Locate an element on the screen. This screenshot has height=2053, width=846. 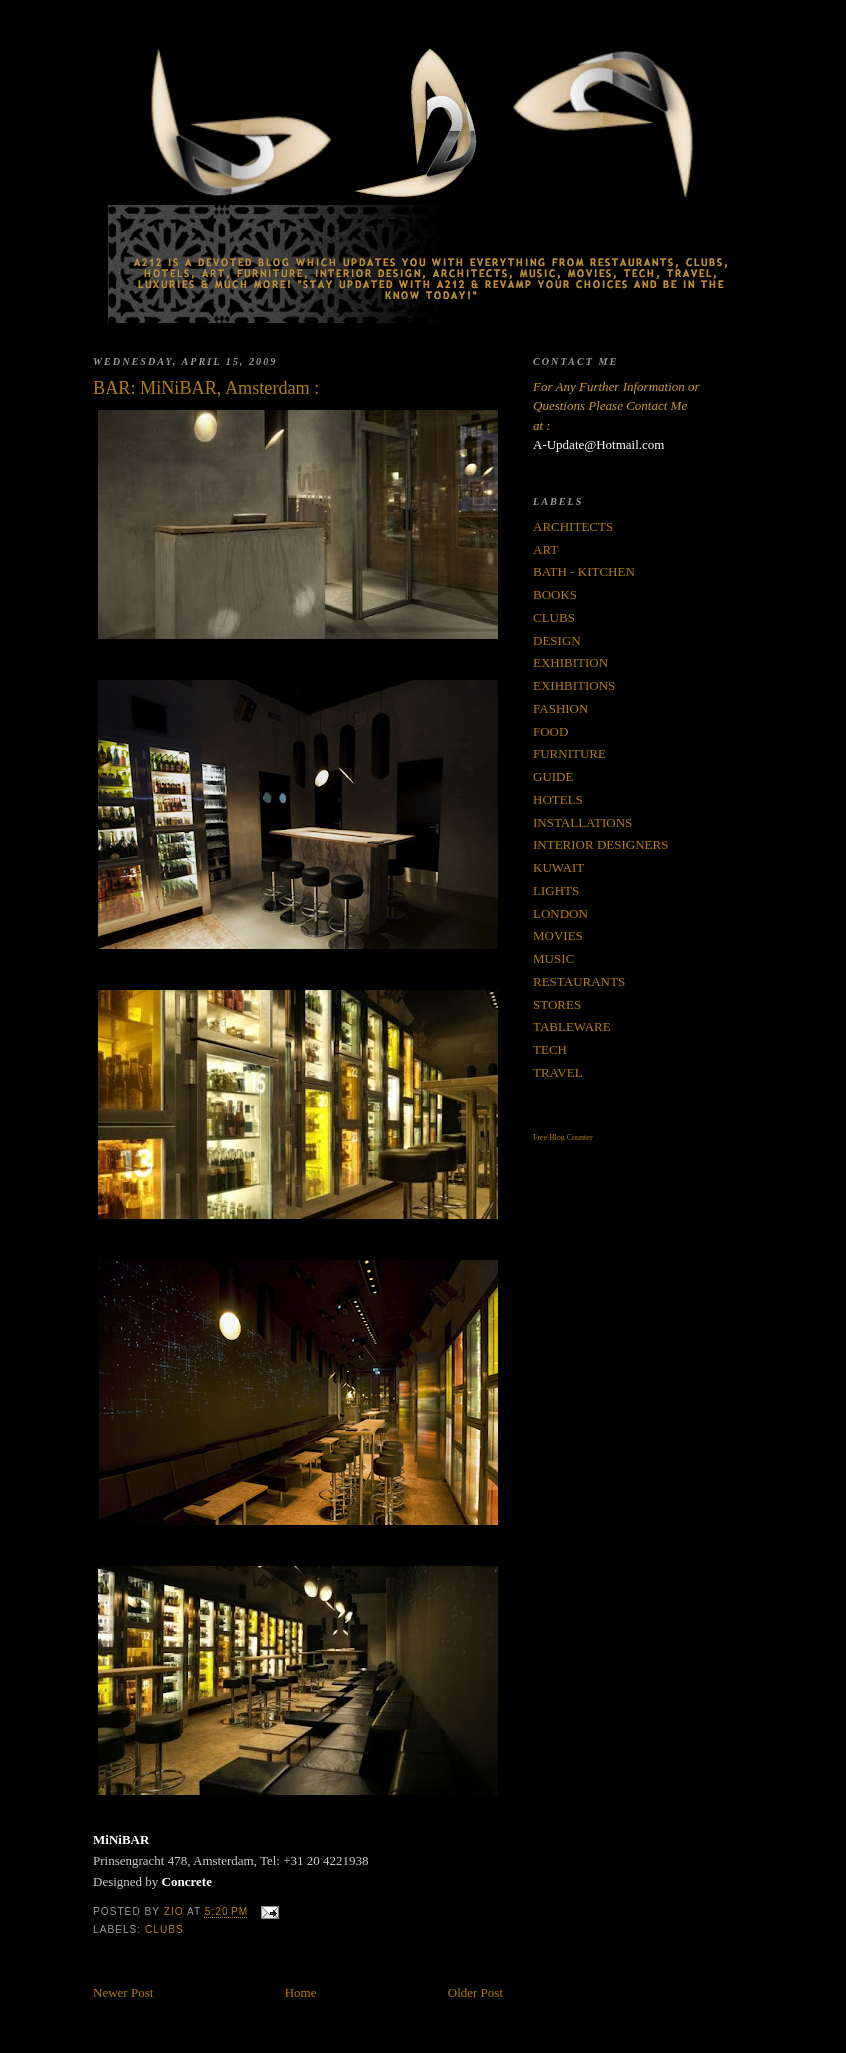
CLUBS is located at coordinates (164, 1929).